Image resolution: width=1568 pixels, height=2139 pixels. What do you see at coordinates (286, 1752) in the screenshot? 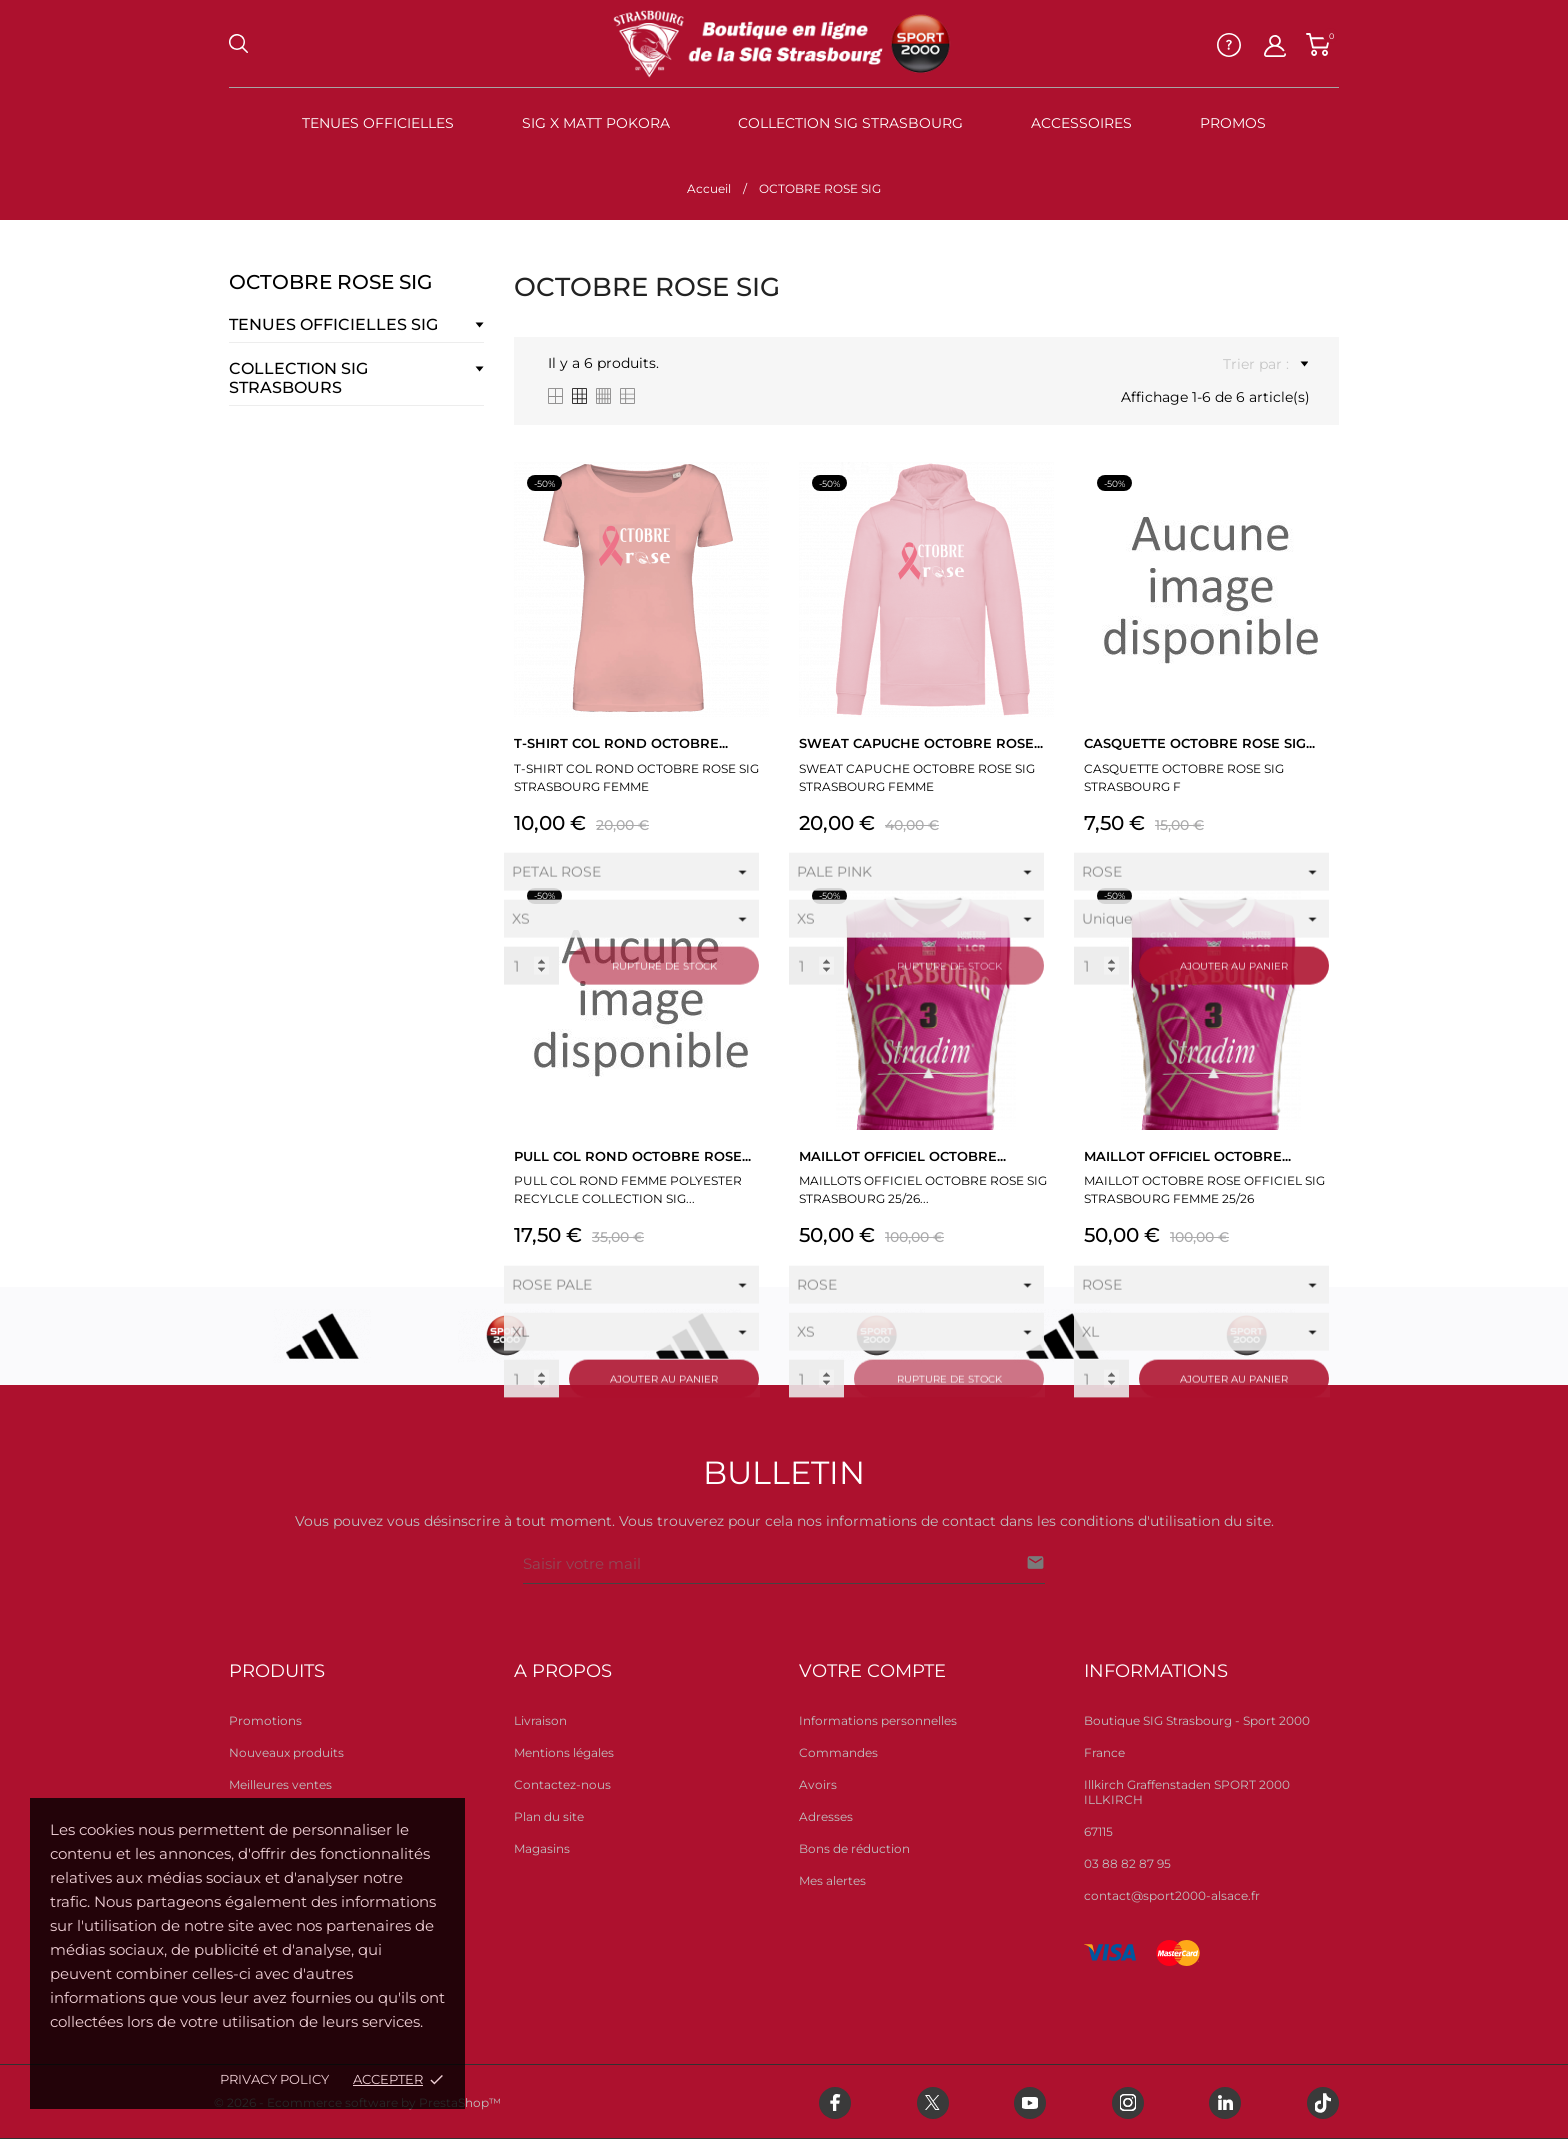
I see `Nouveaux produits` at bounding box center [286, 1752].